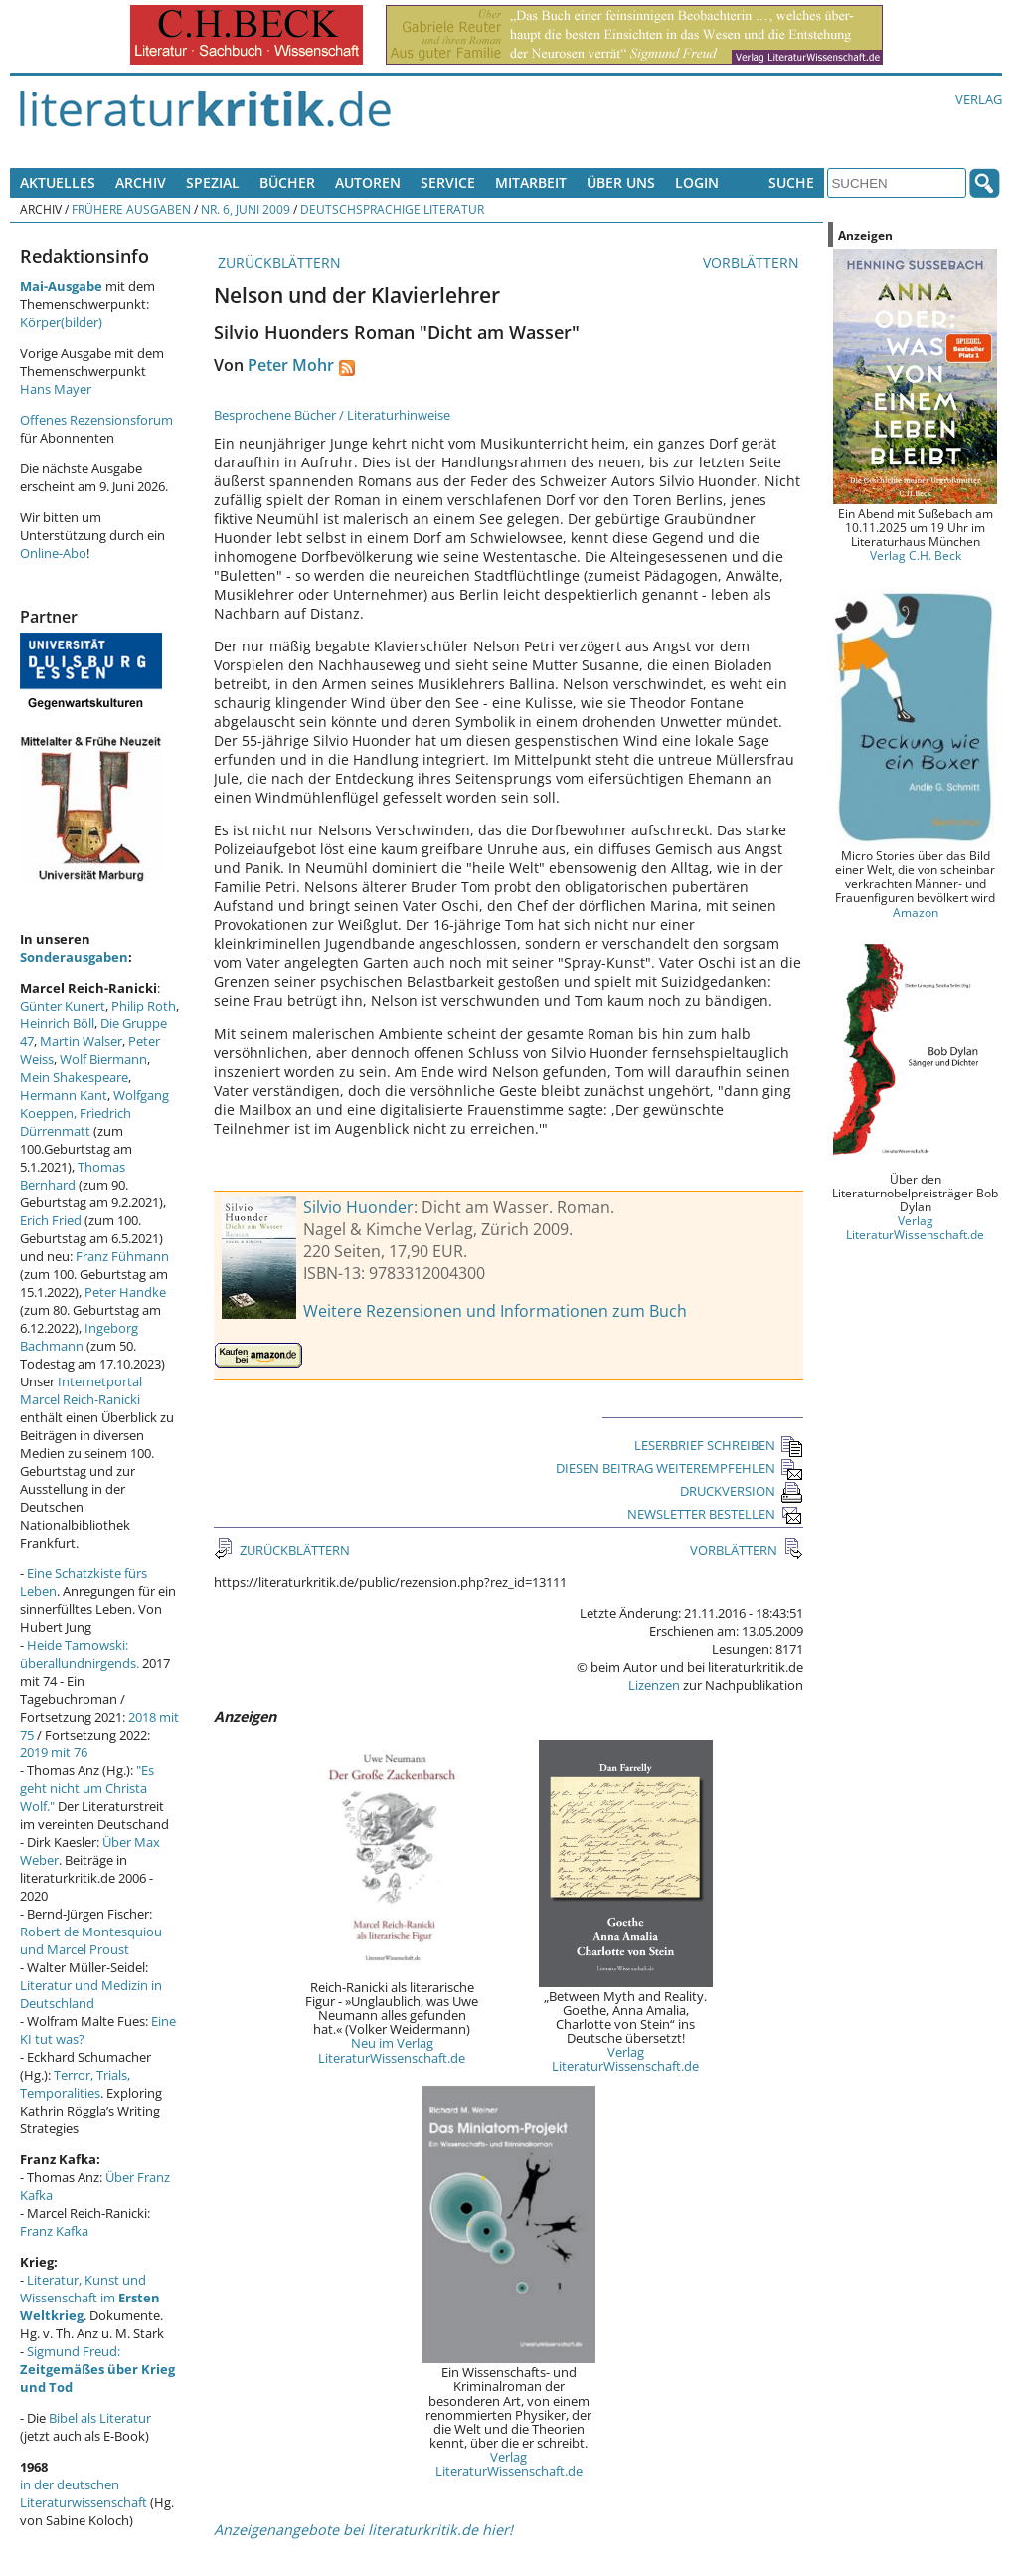 The height and width of the screenshot is (2576, 1012). I want to click on Offenes Rezensionsforum, so click(96, 420).